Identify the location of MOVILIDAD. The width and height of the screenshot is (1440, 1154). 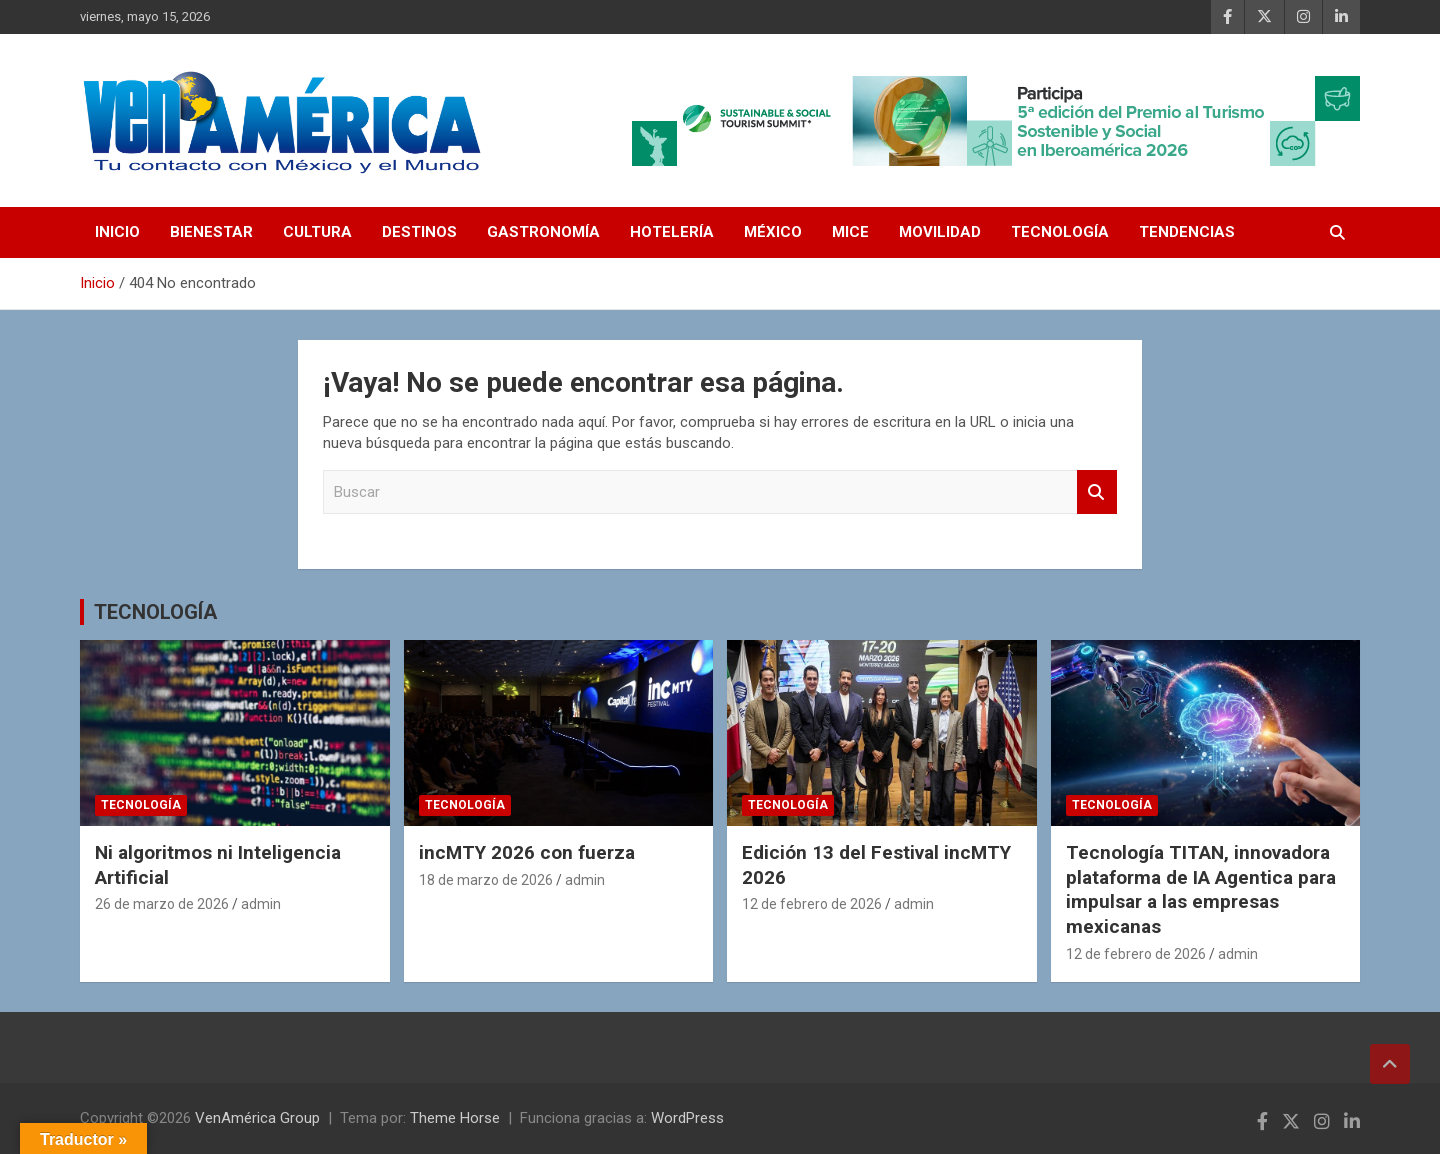
(940, 232).